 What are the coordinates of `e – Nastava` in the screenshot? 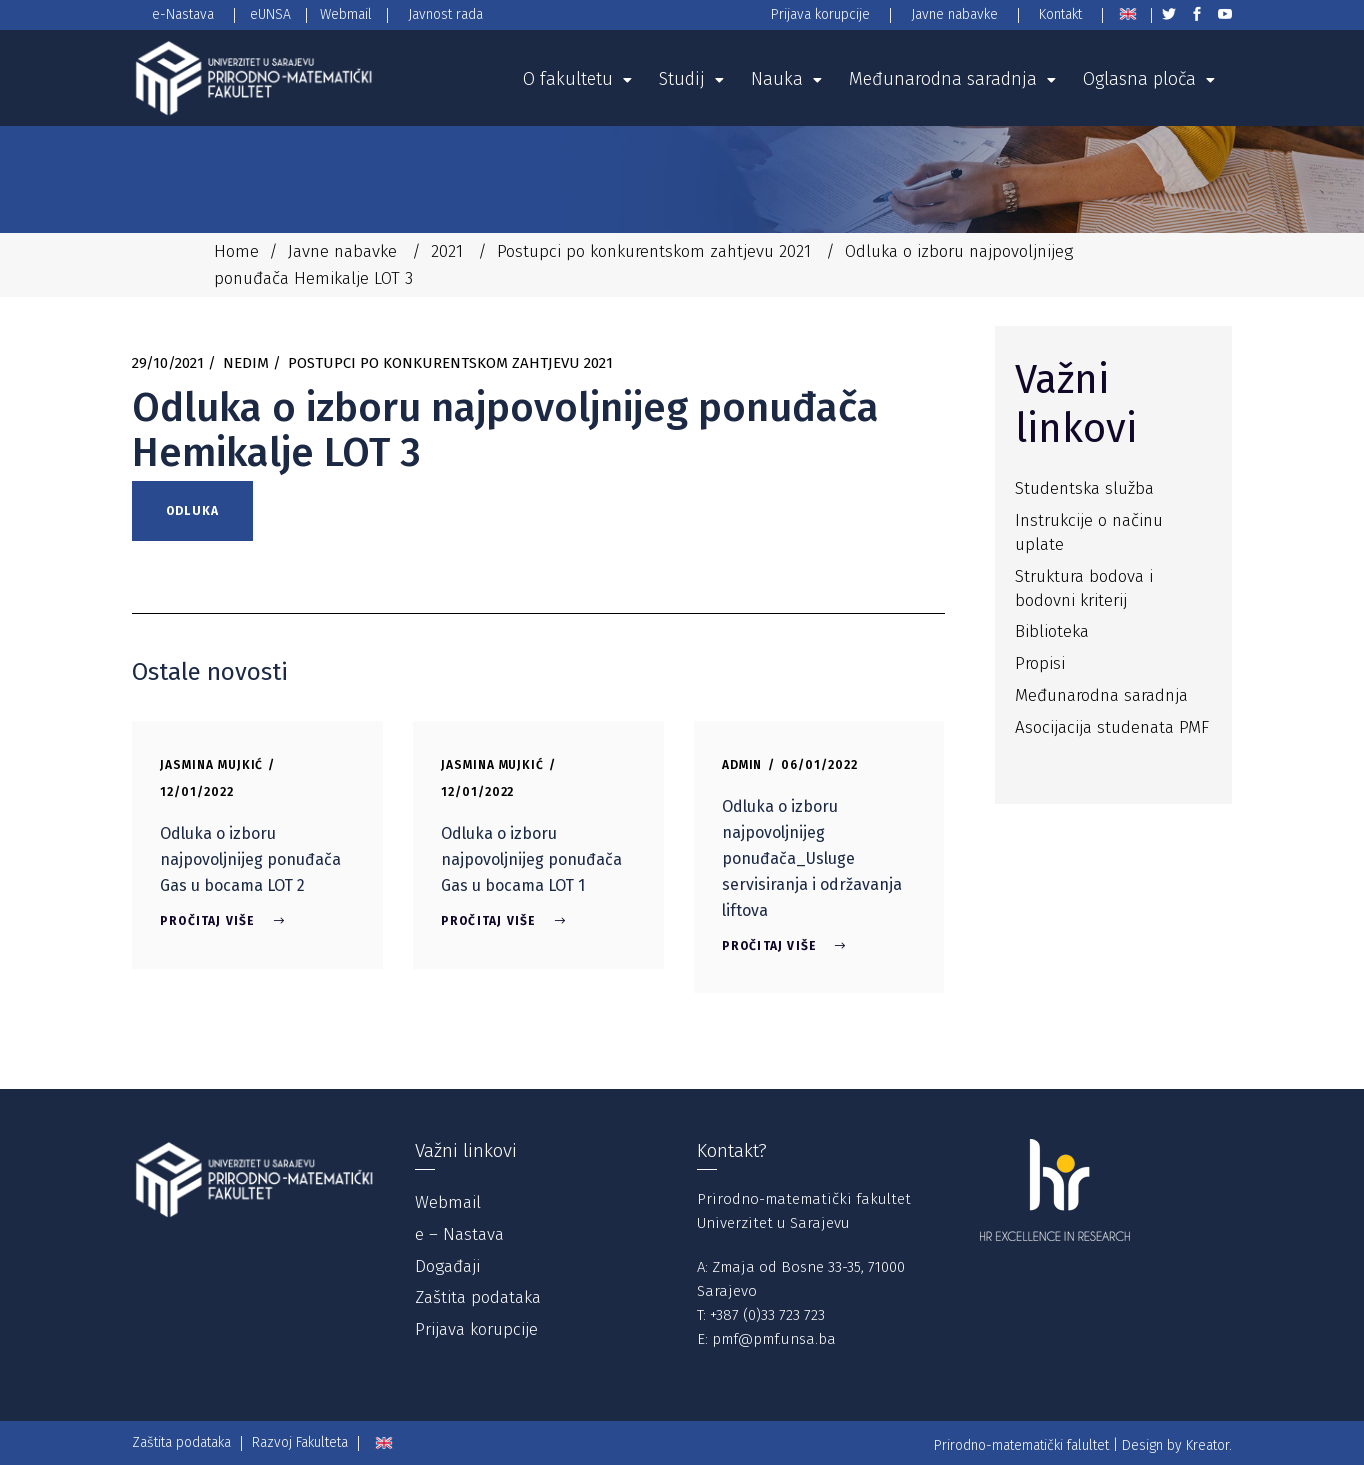 It's located at (459, 1234).